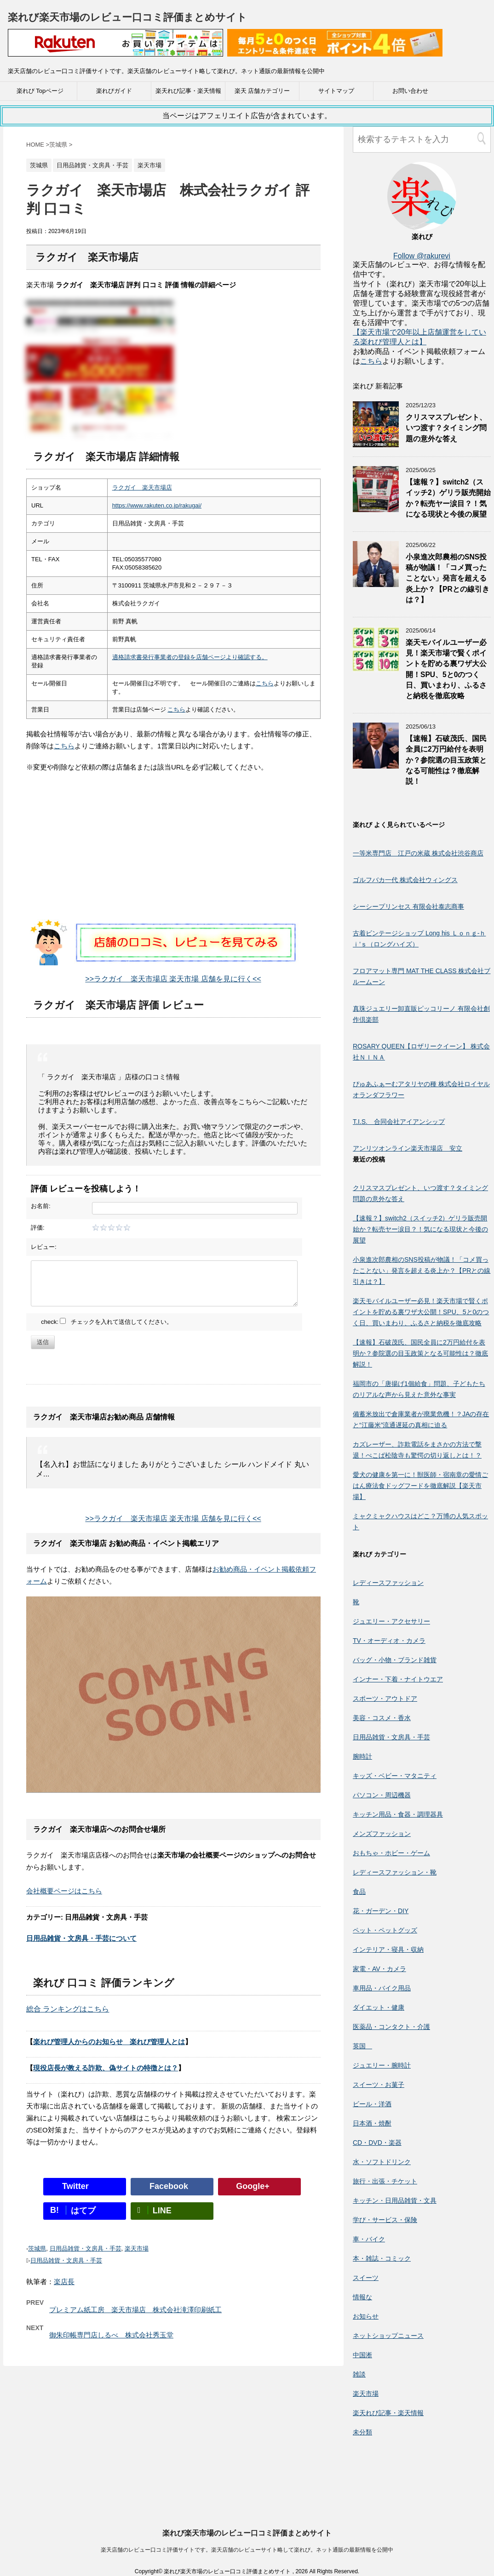 The height and width of the screenshot is (2576, 494). I want to click on 適格請求書発行事業者の登録を店舗ページより確認する。, so click(190, 657).